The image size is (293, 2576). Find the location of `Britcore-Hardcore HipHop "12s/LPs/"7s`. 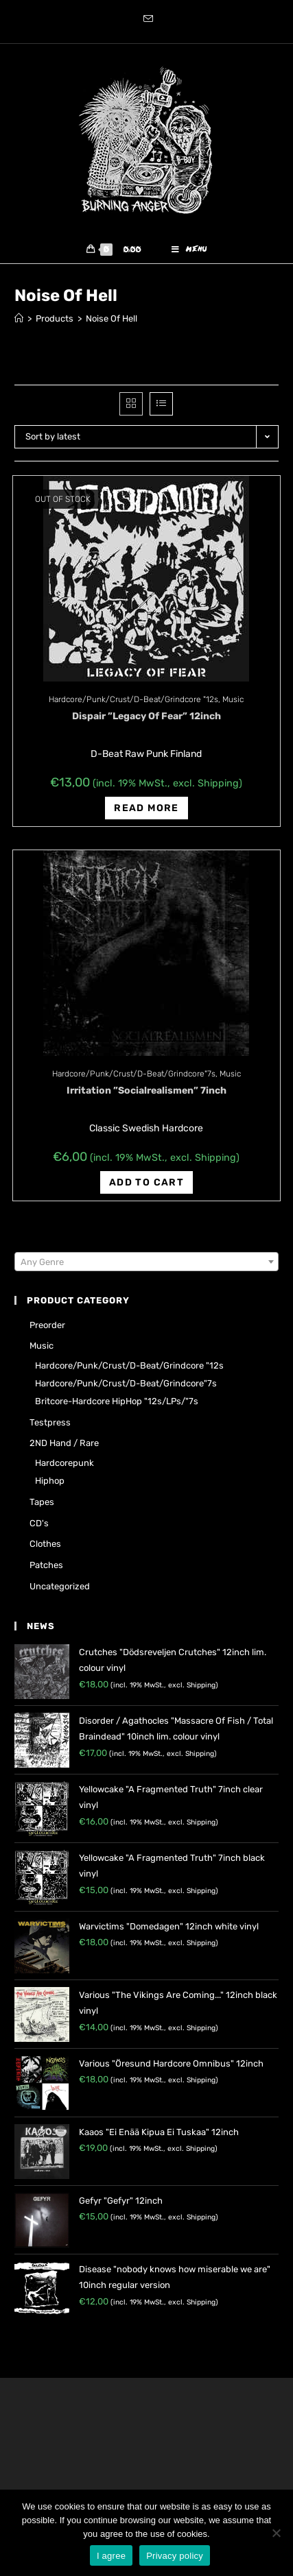

Britcore-Hardcore HipHop "12s/LPs/"7s is located at coordinates (116, 1401).